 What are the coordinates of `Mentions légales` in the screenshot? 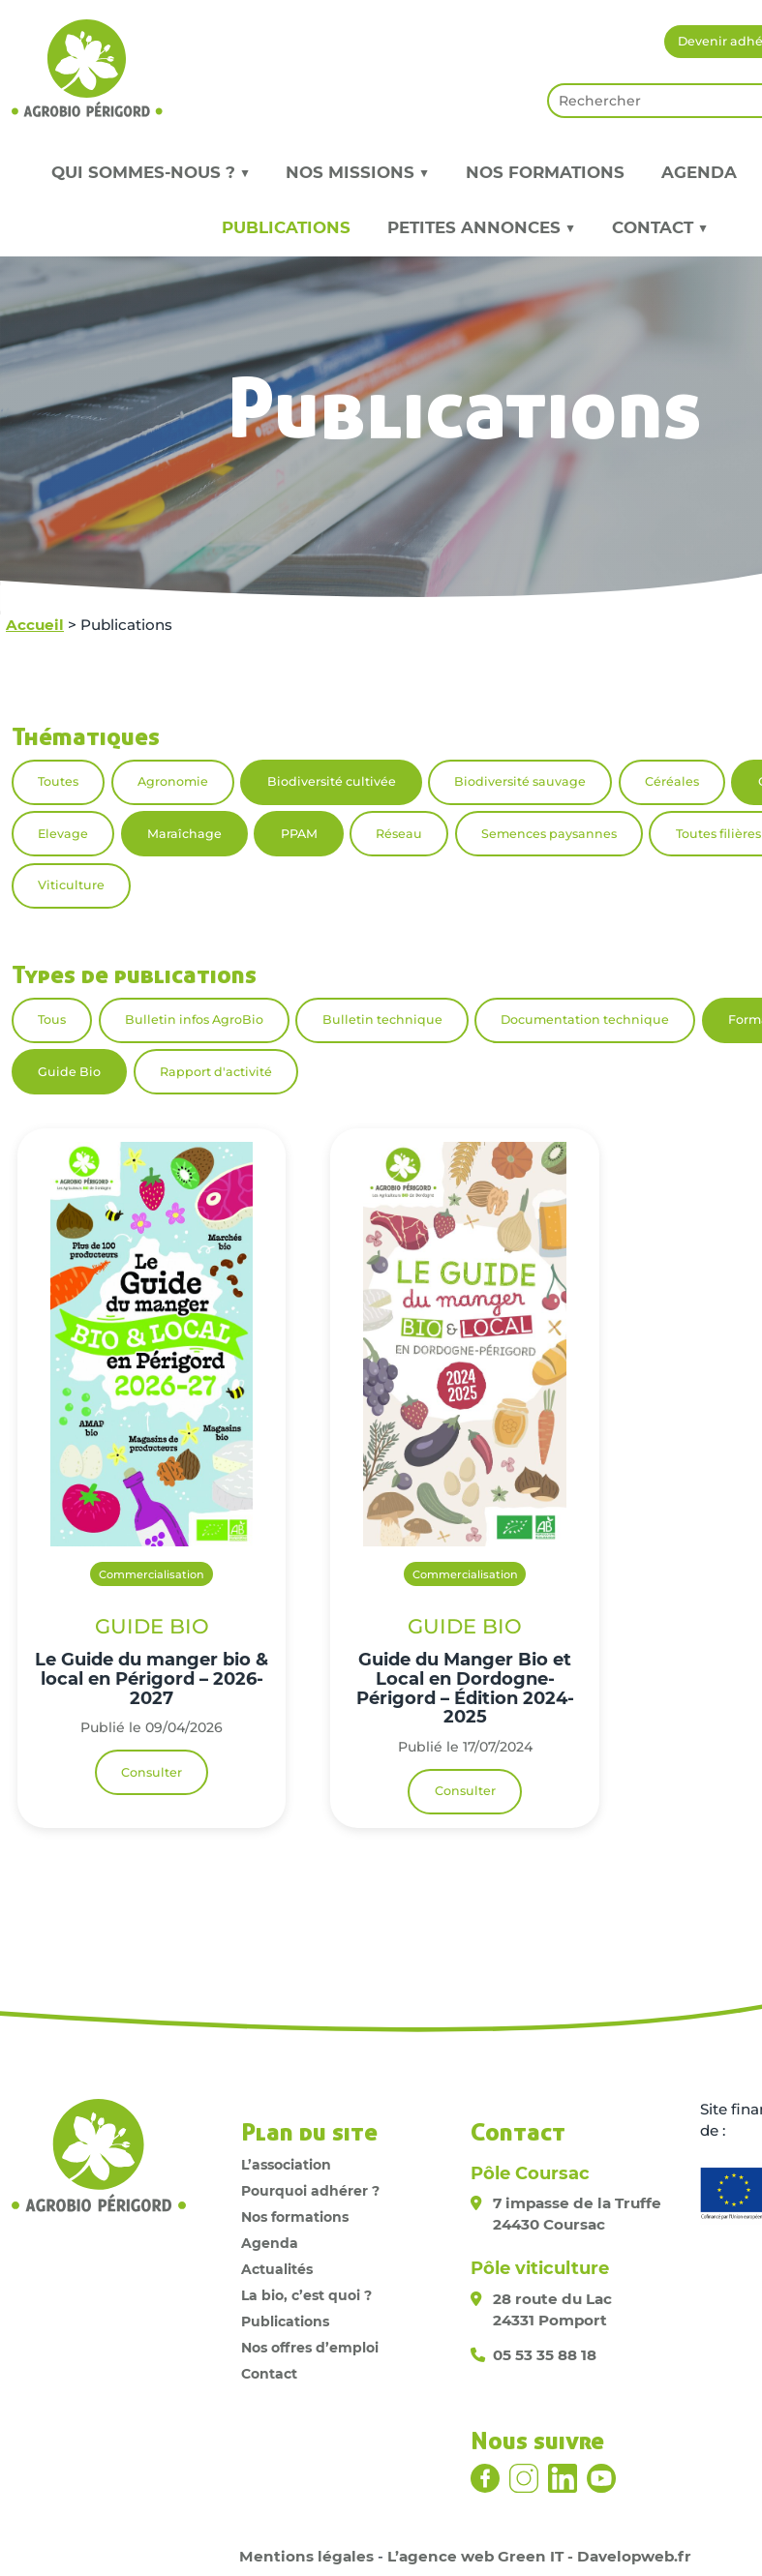 It's located at (306, 2556).